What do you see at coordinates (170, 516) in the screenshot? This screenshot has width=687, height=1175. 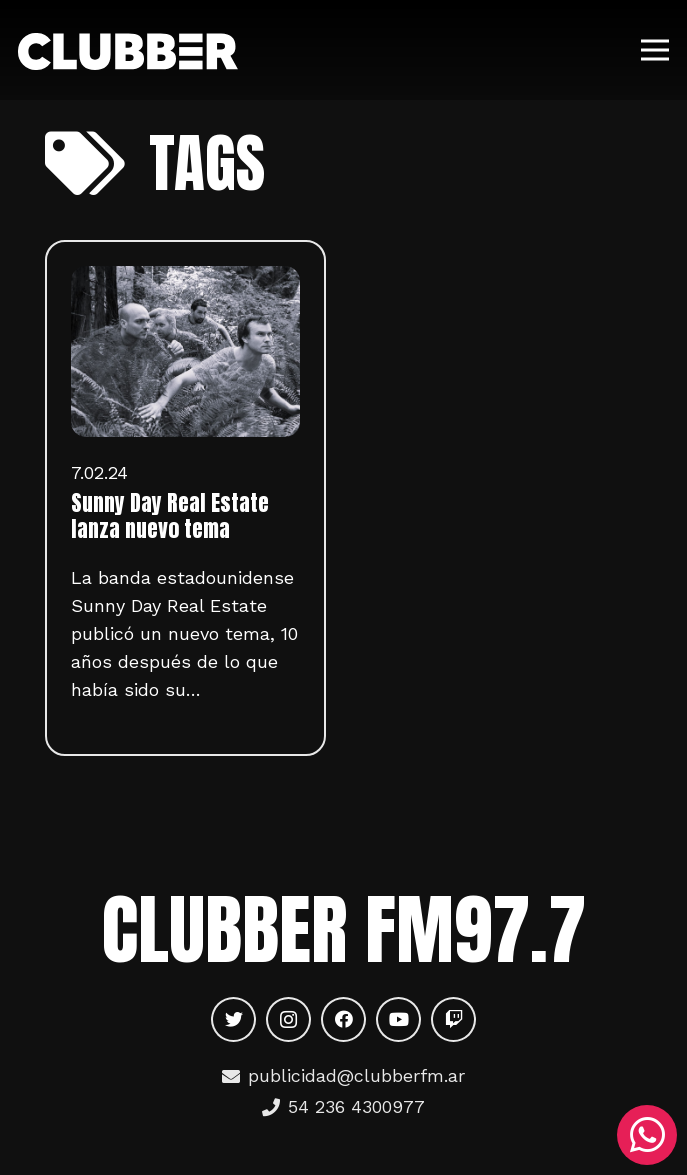 I see `Sunny Day Real Estate lanza nuevo tema` at bounding box center [170, 516].